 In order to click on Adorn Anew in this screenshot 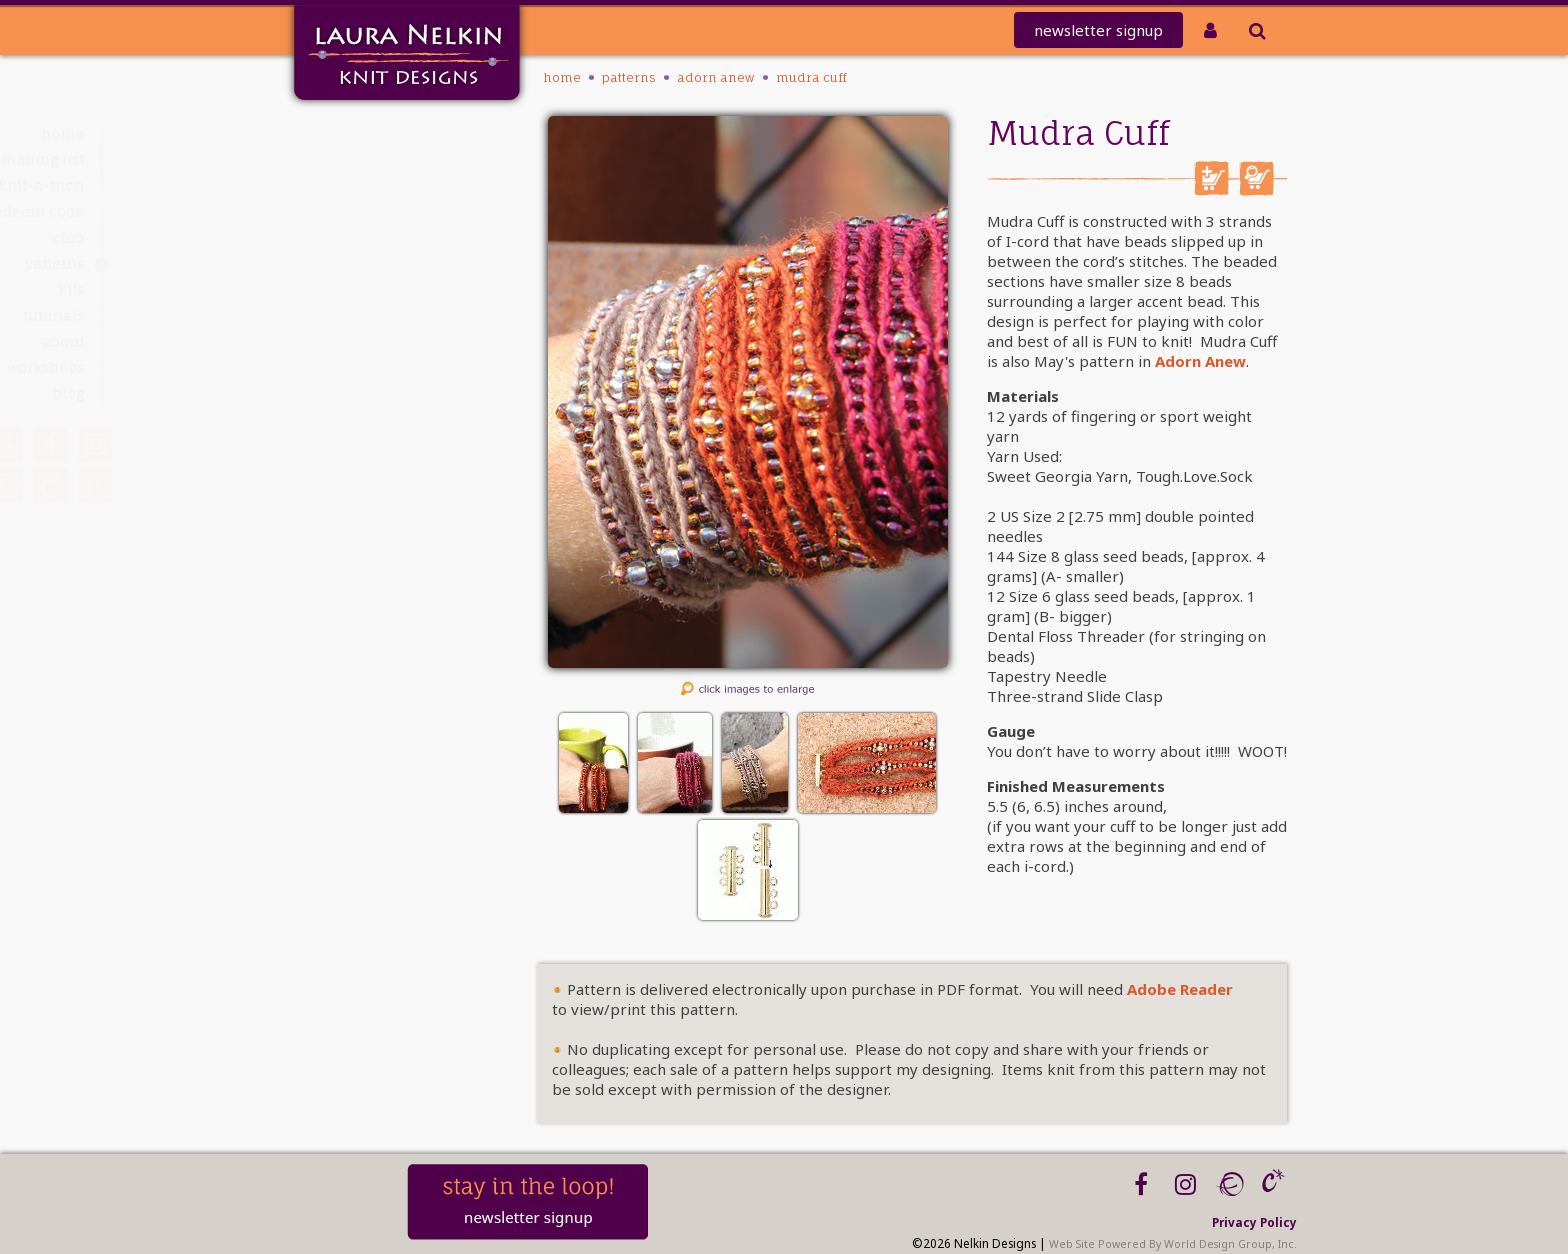, I will do `click(716, 77)`.